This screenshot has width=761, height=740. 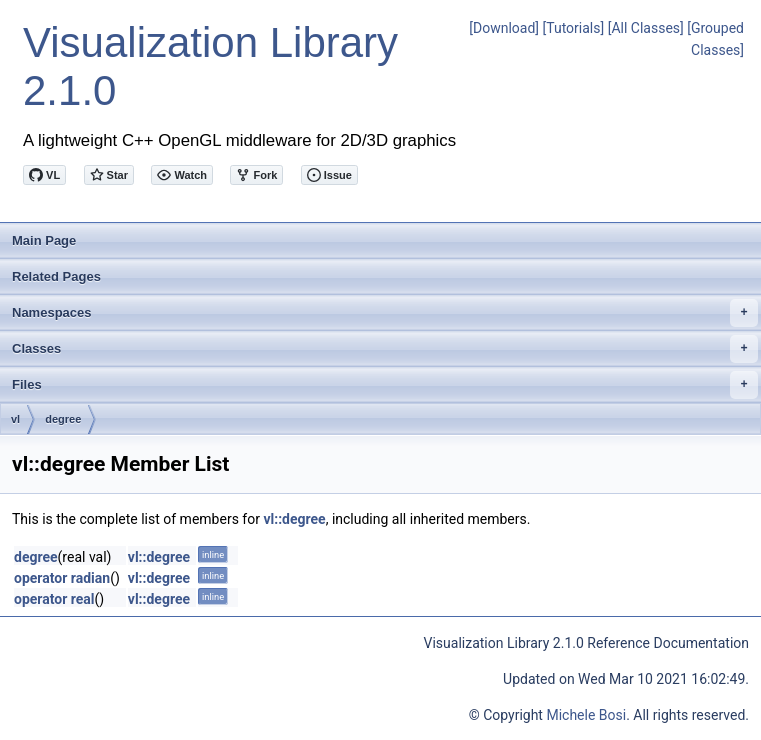 I want to click on operator real, so click(x=54, y=599).